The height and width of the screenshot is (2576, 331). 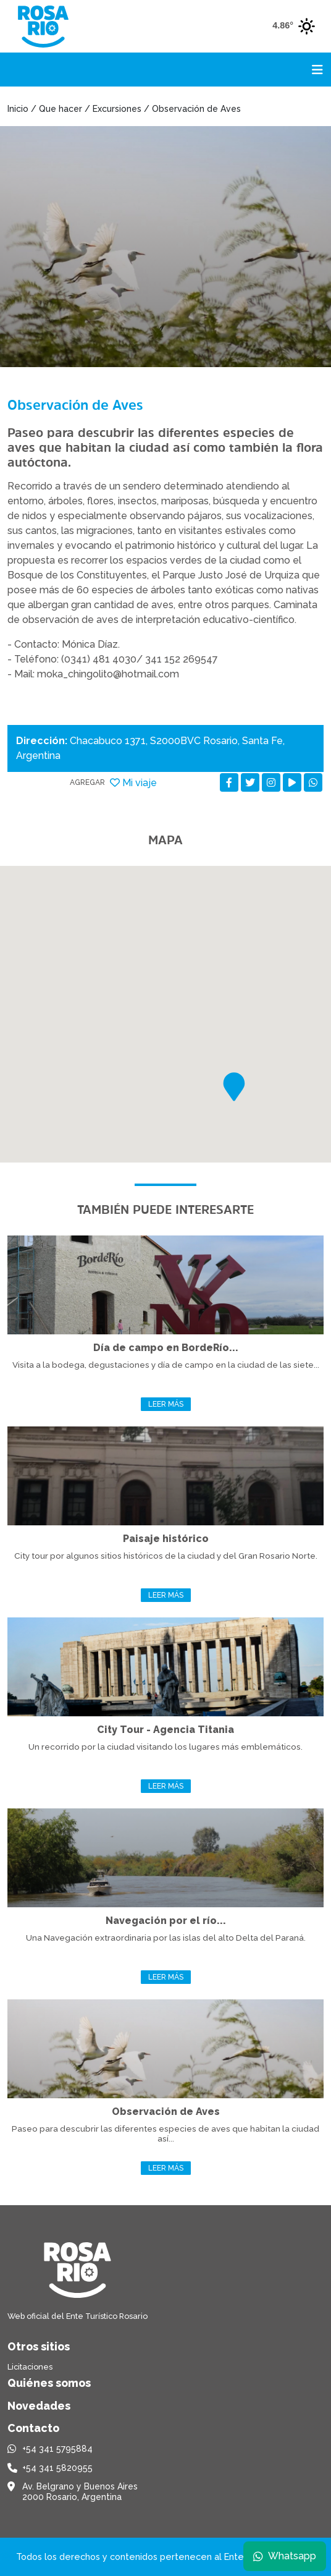 What do you see at coordinates (165, 1404) in the screenshot?
I see `Leer más` at bounding box center [165, 1404].